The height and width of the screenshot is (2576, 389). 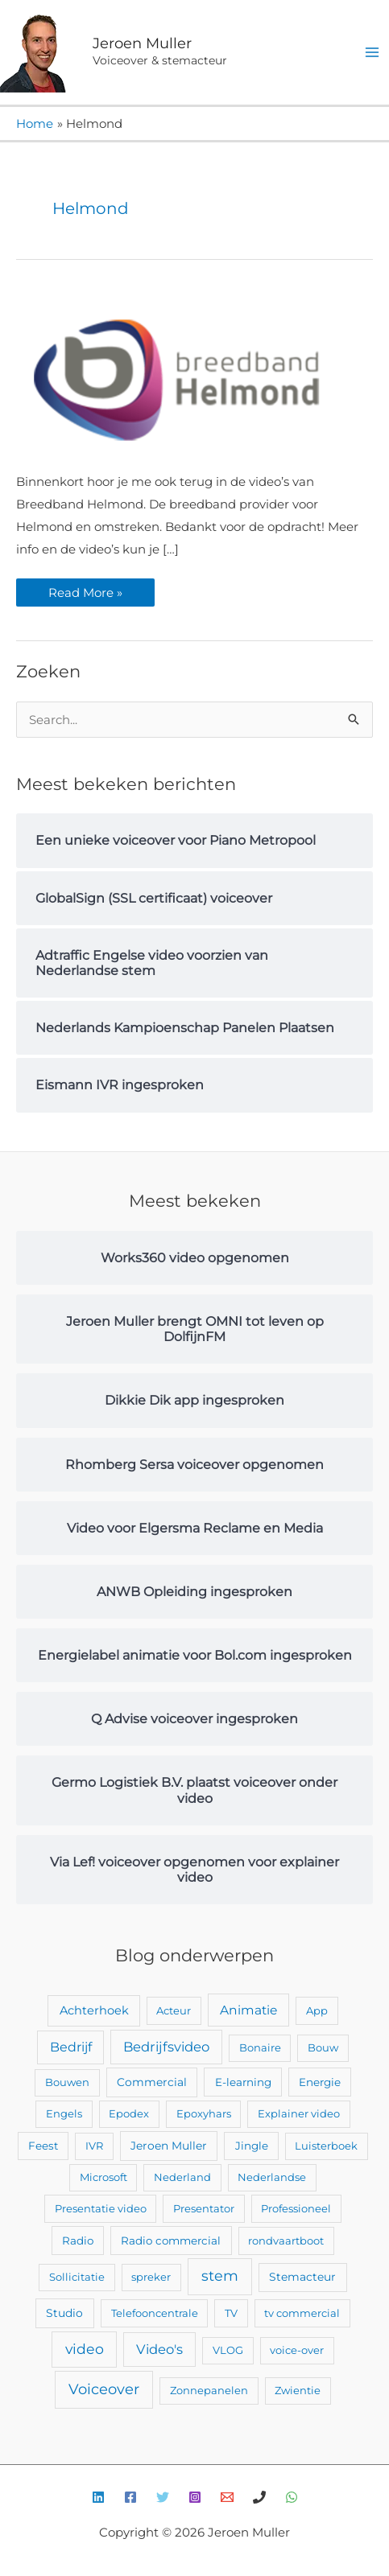 What do you see at coordinates (219, 2275) in the screenshot?
I see `stem [stem (52 items)]` at bounding box center [219, 2275].